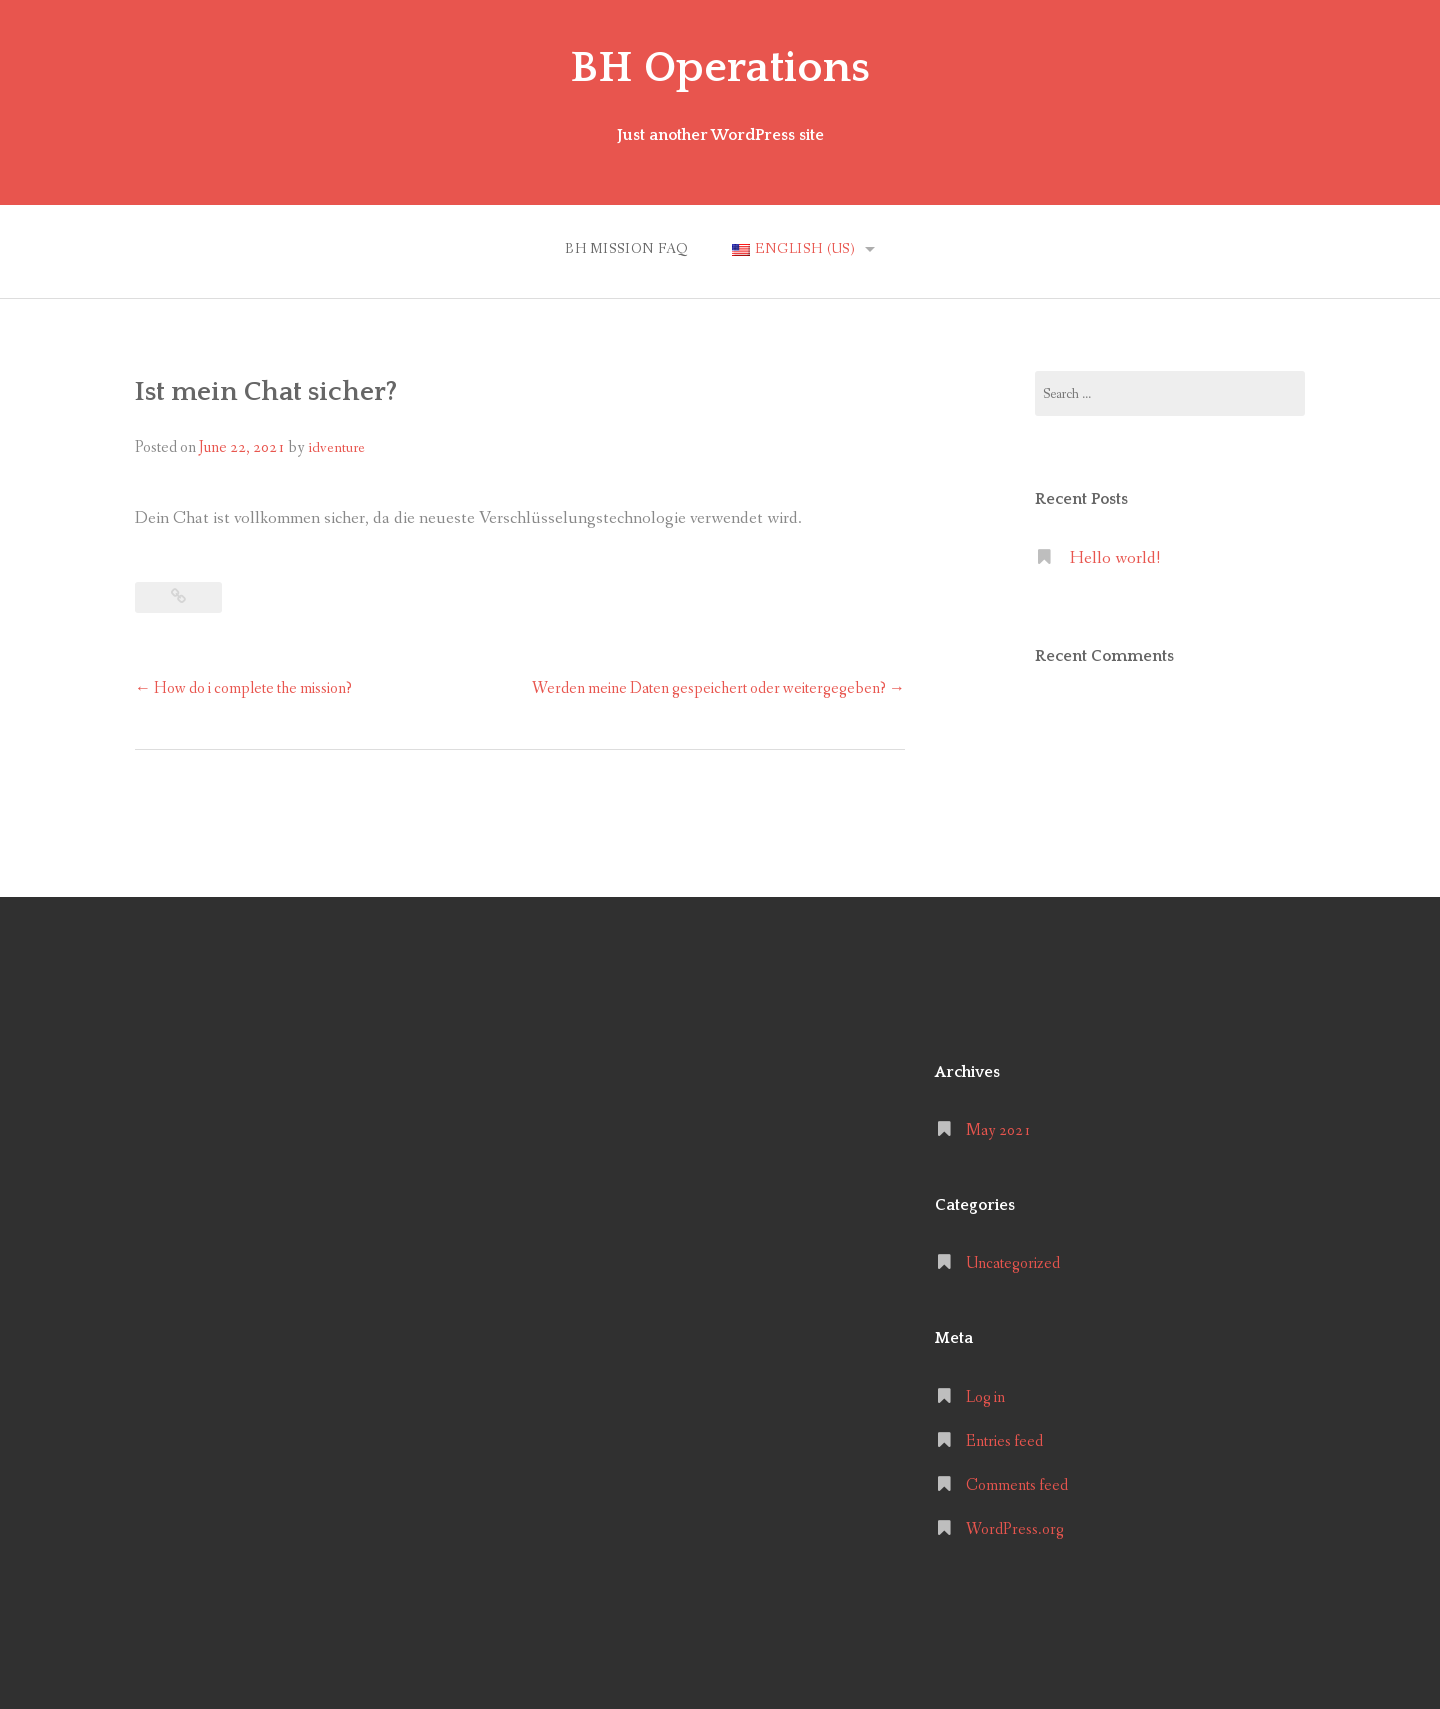  Describe the element at coordinates (336, 448) in the screenshot. I see `idventure` at that location.